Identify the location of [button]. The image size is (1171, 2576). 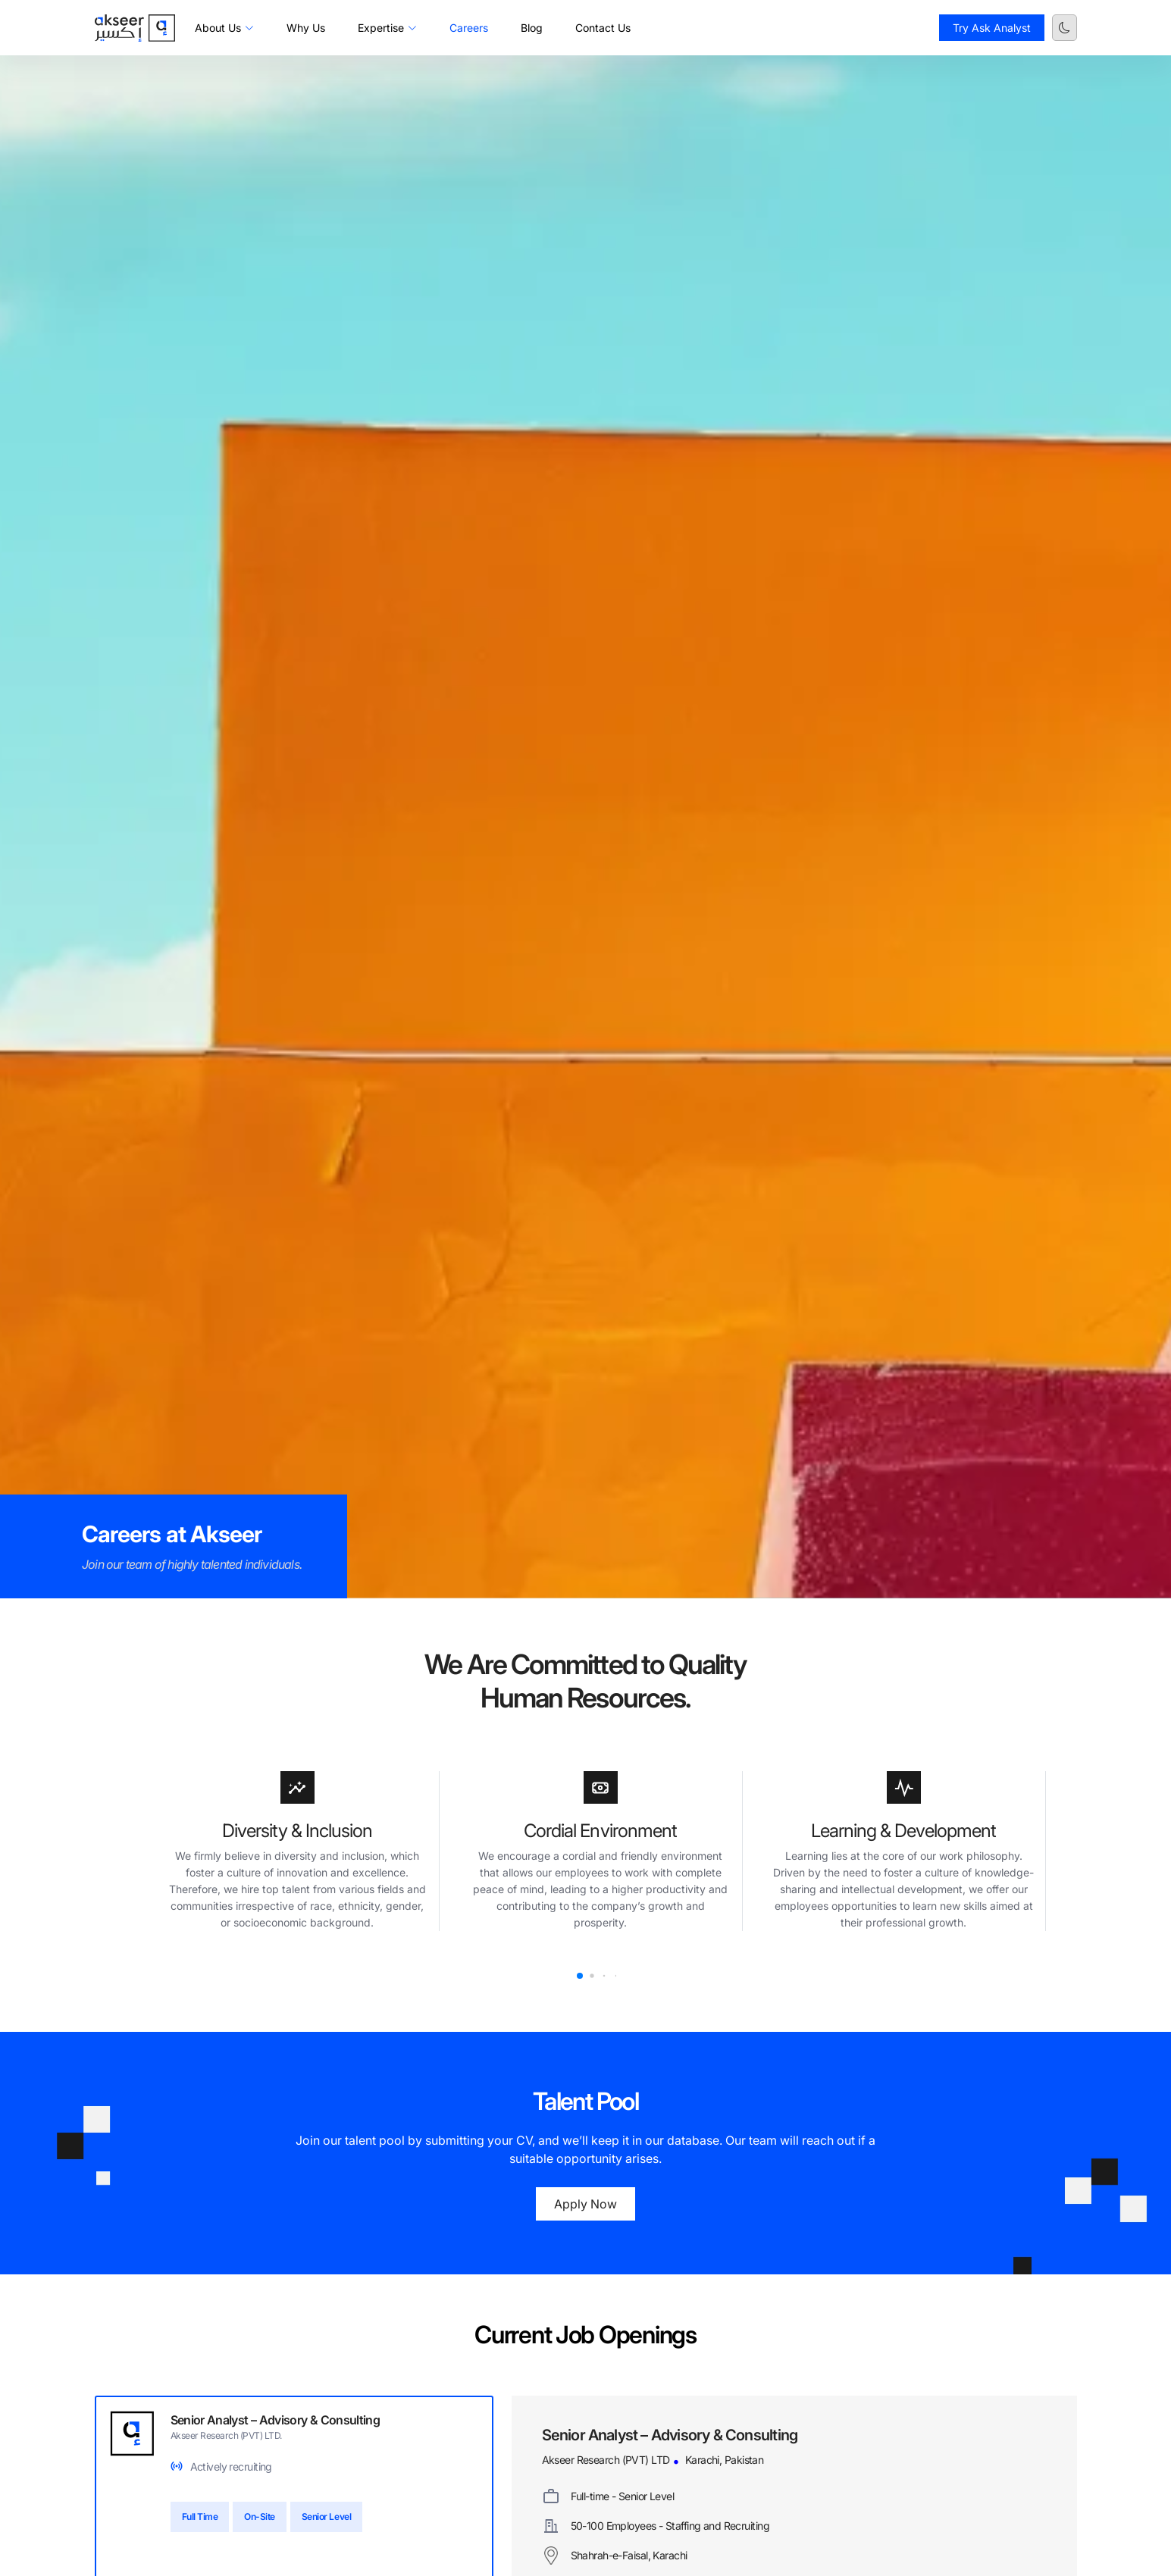
(580, 1976).